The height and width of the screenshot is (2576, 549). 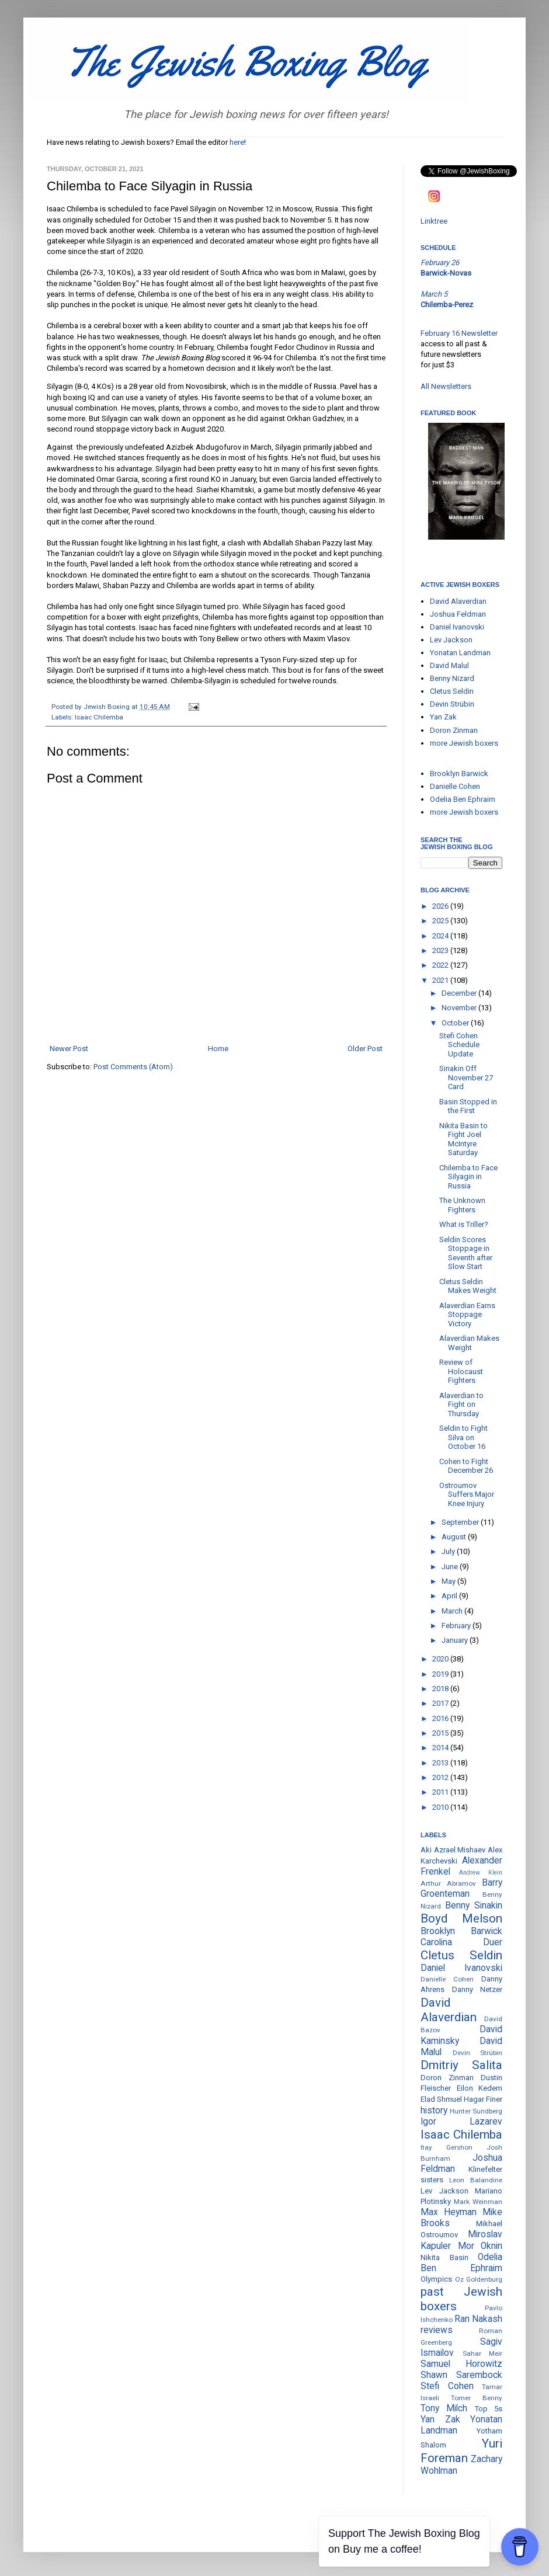 What do you see at coordinates (455, 786) in the screenshot?
I see `Danielle Cohen` at bounding box center [455, 786].